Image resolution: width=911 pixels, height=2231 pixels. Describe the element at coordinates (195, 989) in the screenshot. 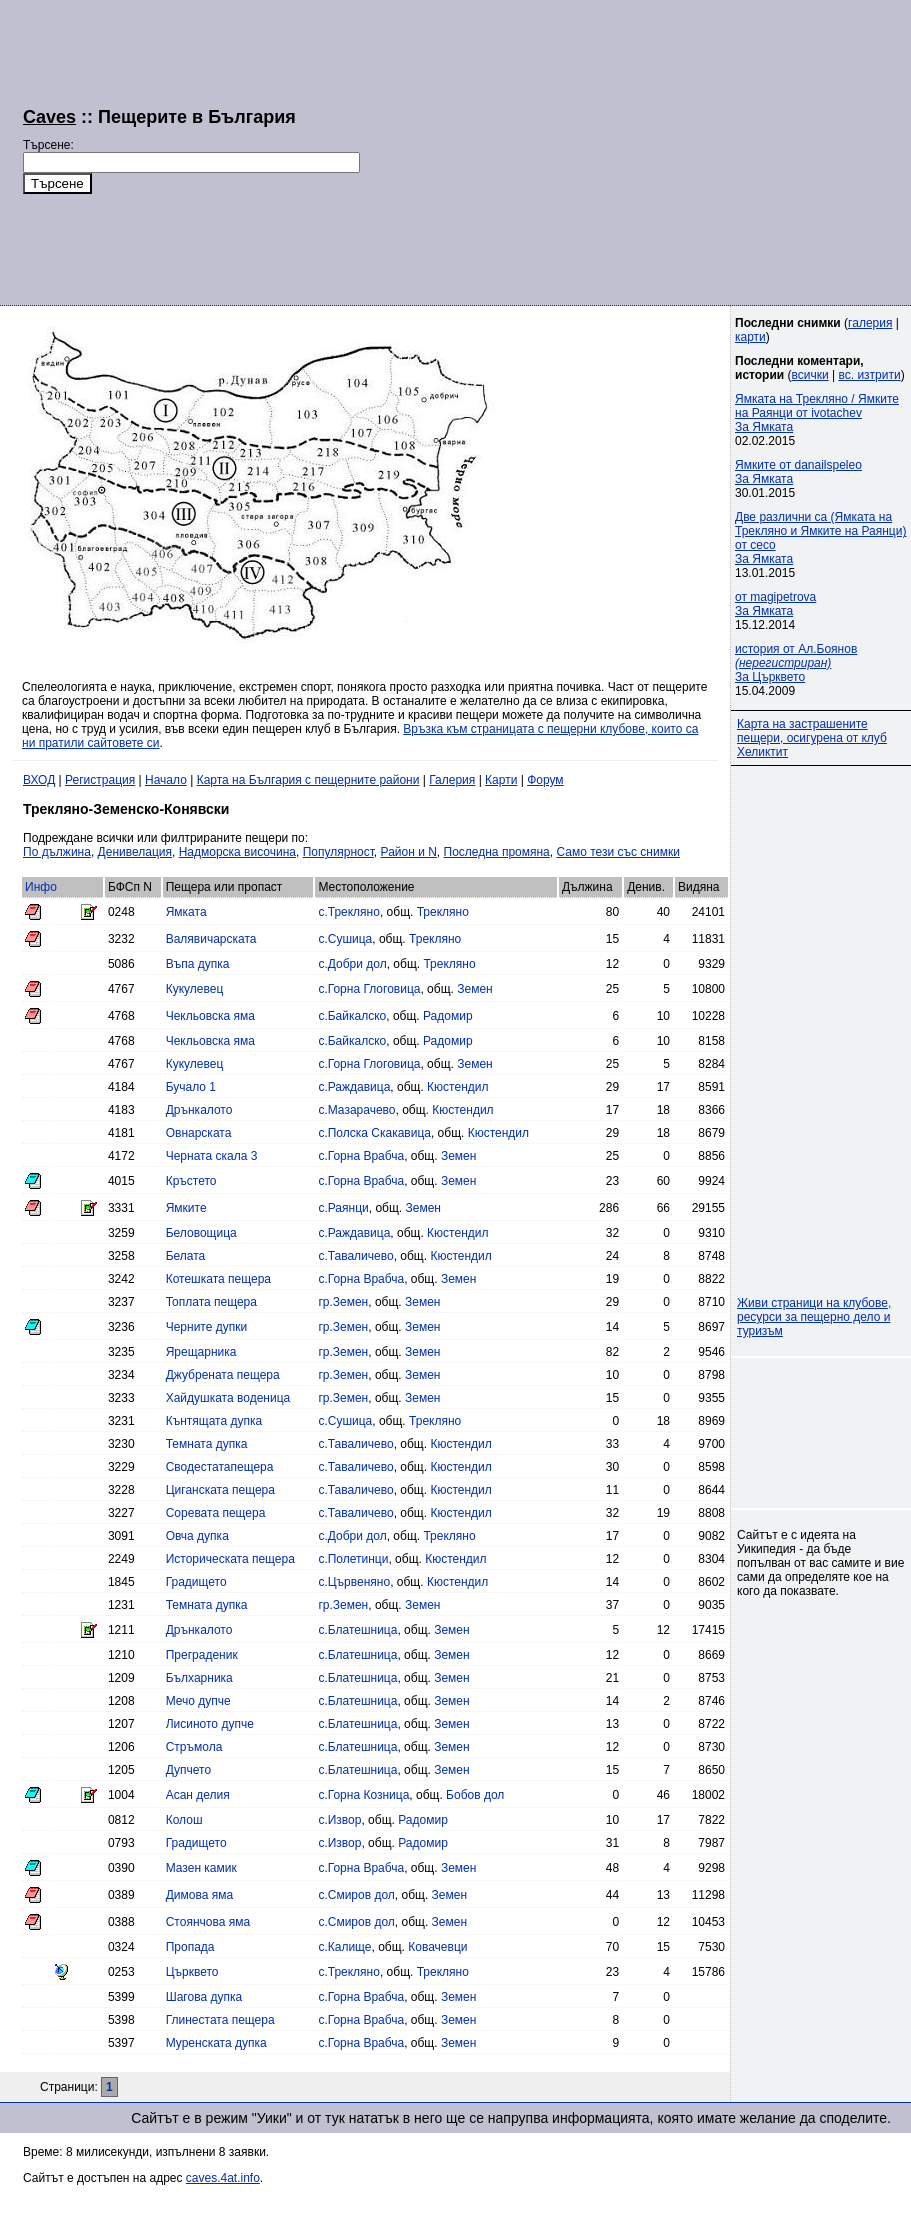

I see `Кукулевец` at that location.